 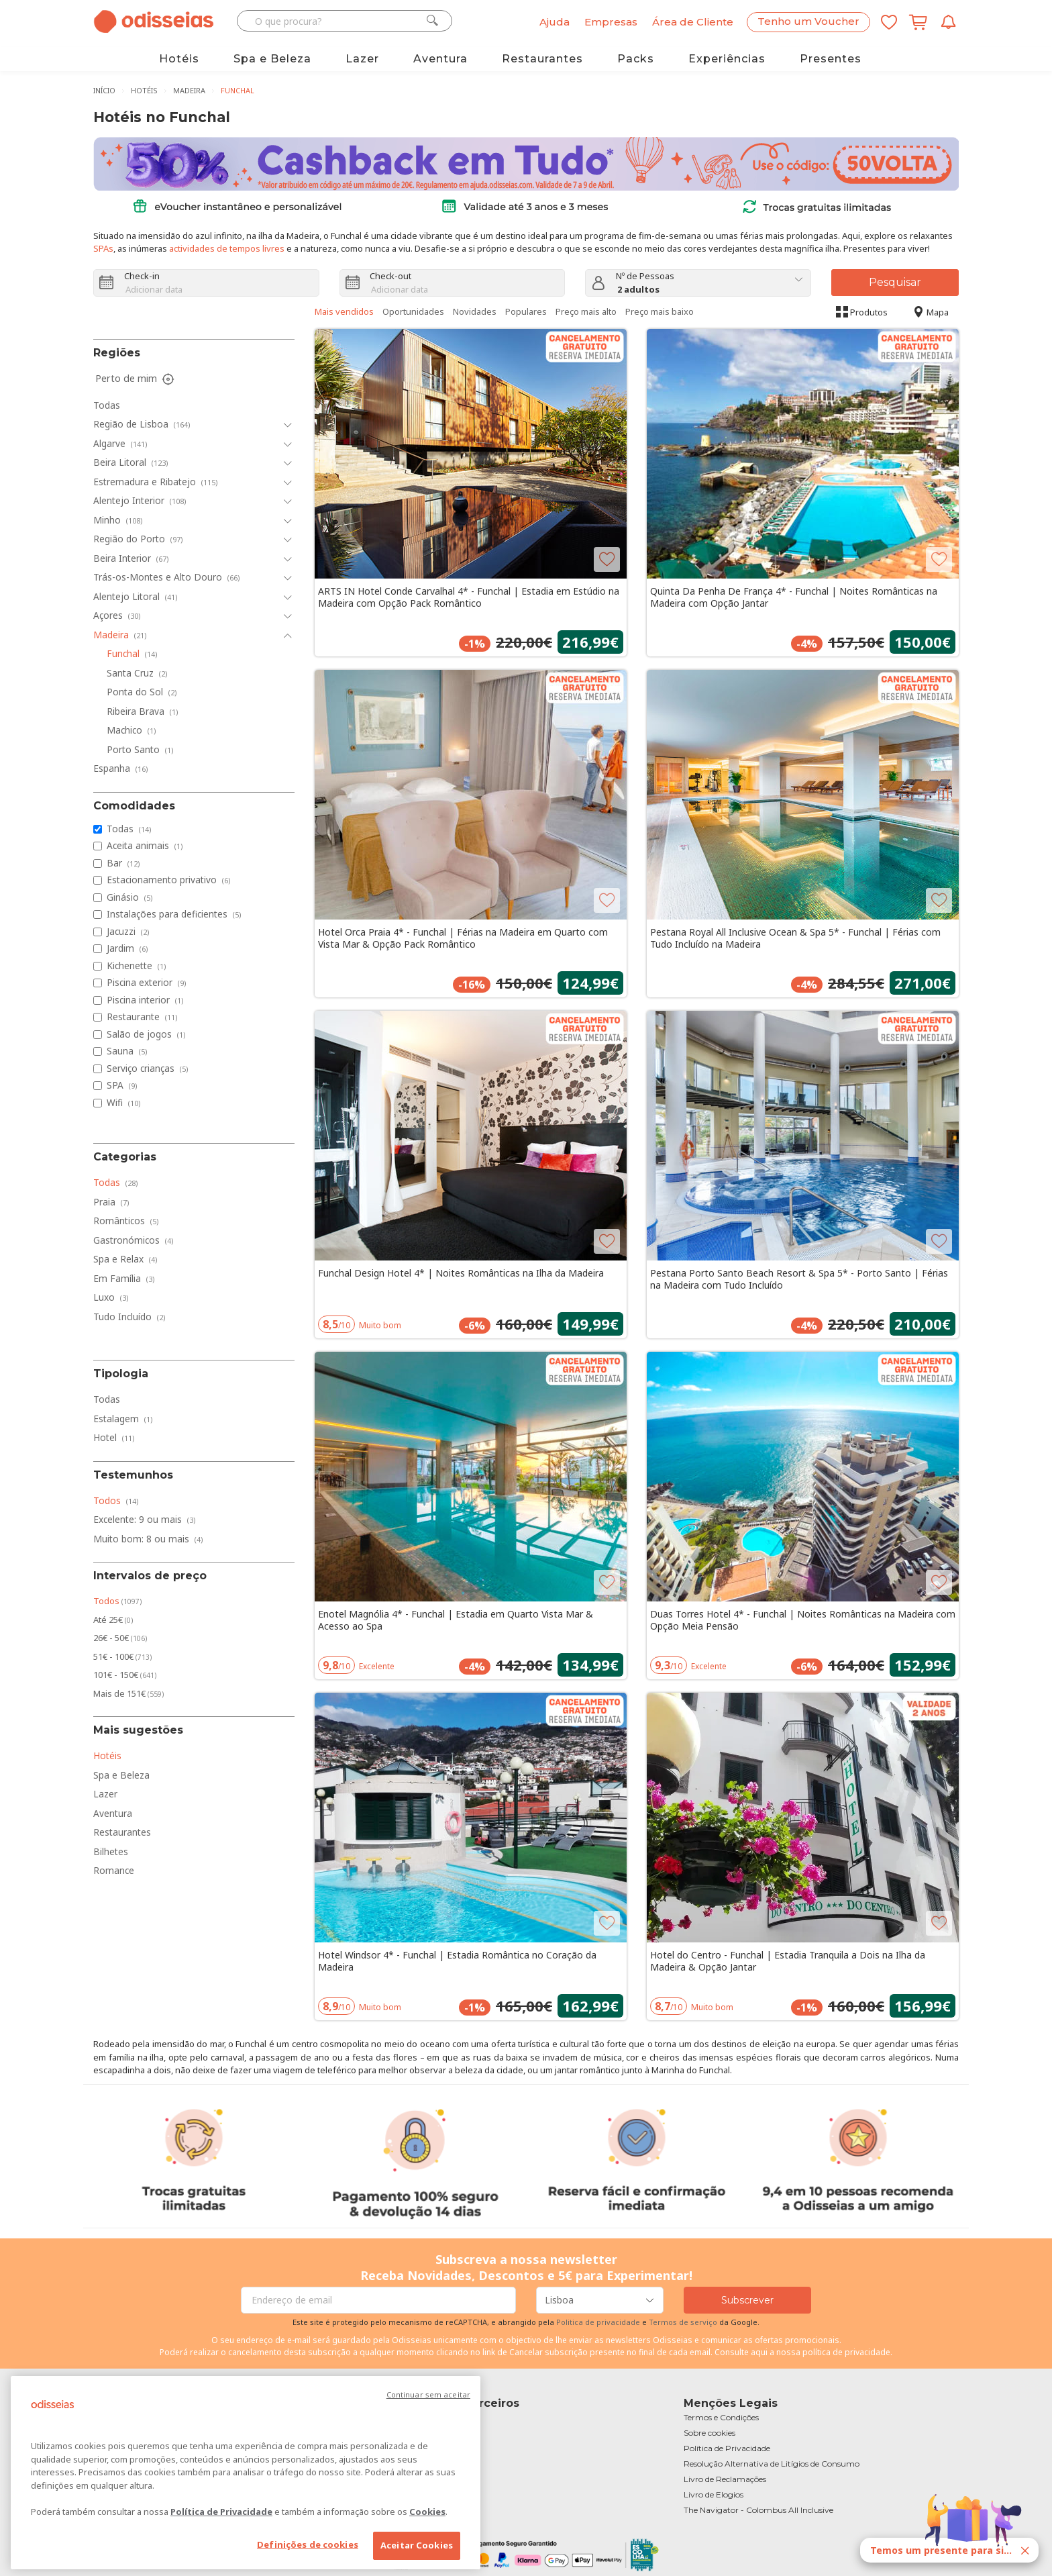 What do you see at coordinates (129, 828) in the screenshot?
I see `Todas` at bounding box center [129, 828].